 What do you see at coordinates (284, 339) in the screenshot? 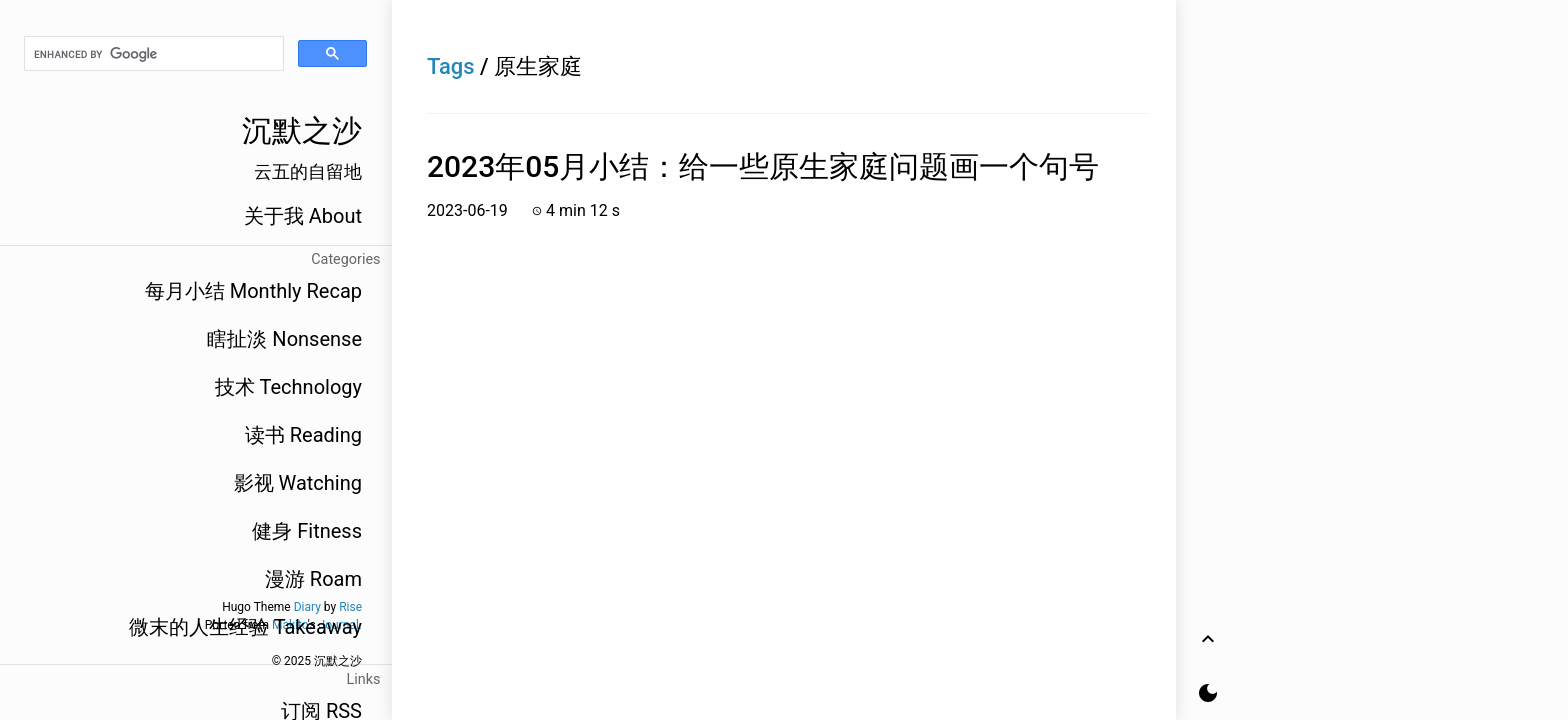
I see `瞎扯淡 Nonsense` at bounding box center [284, 339].